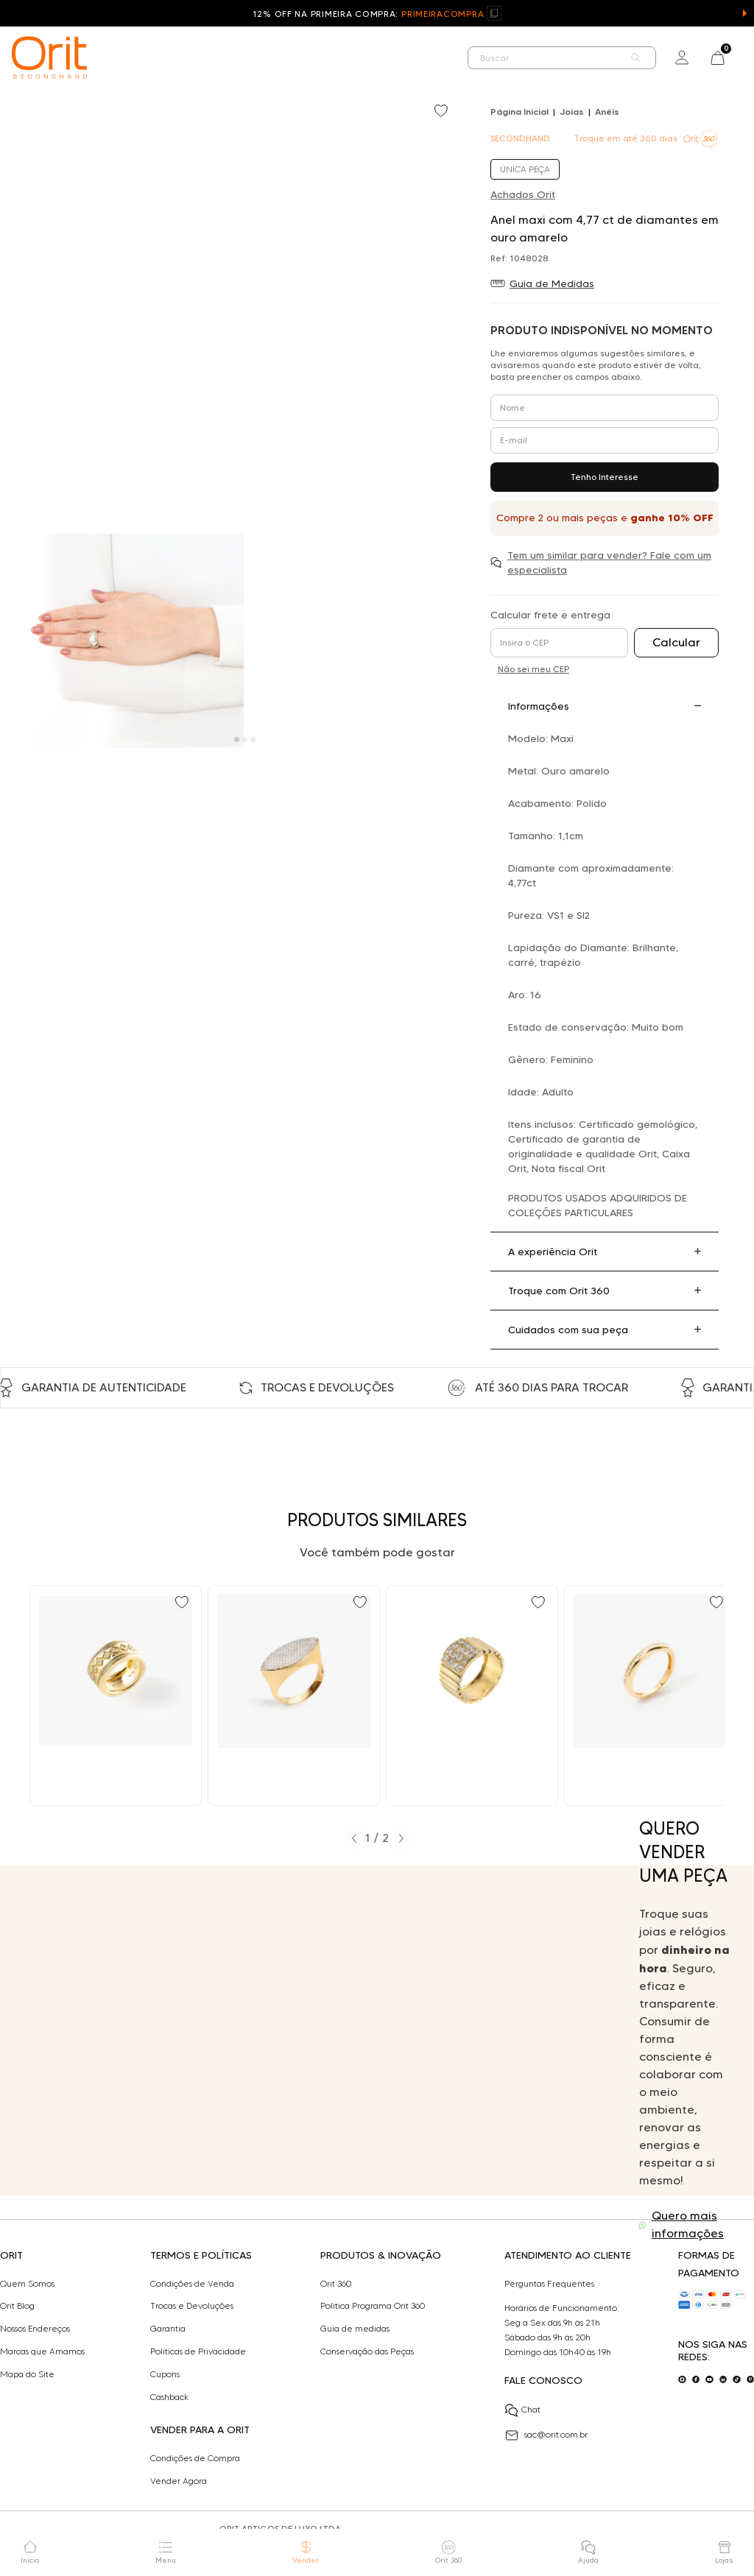 The image size is (754, 2576). What do you see at coordinates (168, 2328) in the screenshot?
I see `Garantia` at bounding box center [168, 2328].